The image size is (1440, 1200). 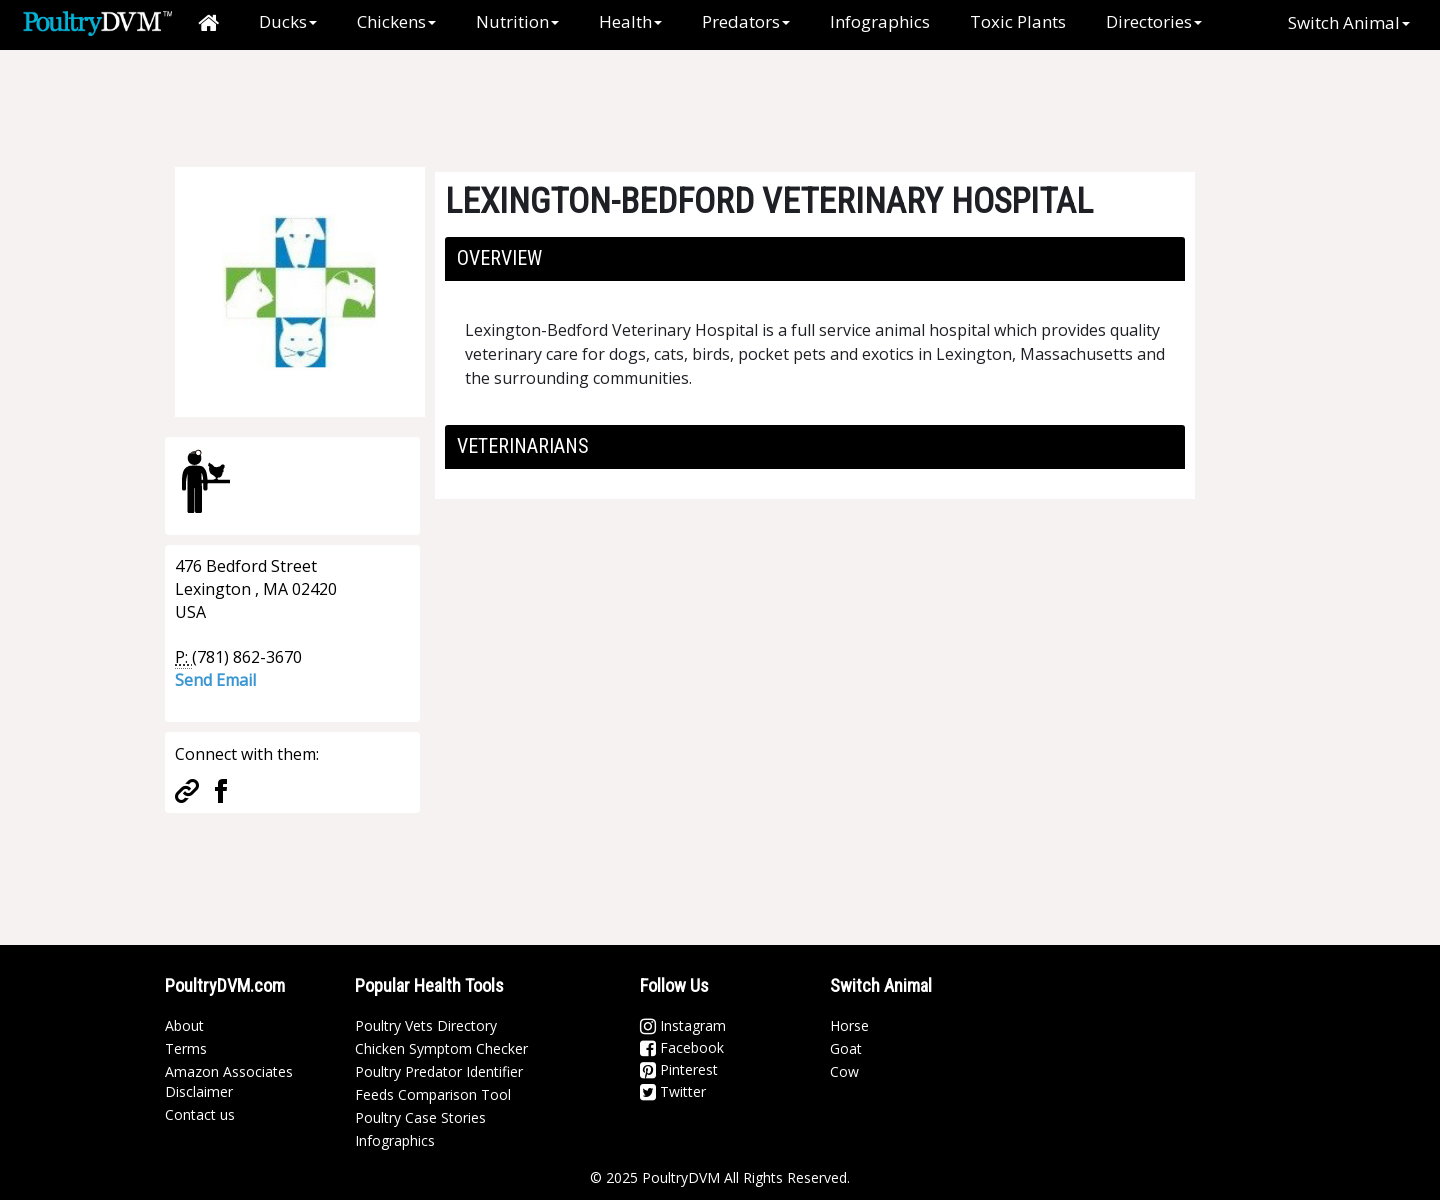 What do you see at coordinates (673, 1091) in the screenshot?
I see `Twitter` at bounding box center [673, 1091].